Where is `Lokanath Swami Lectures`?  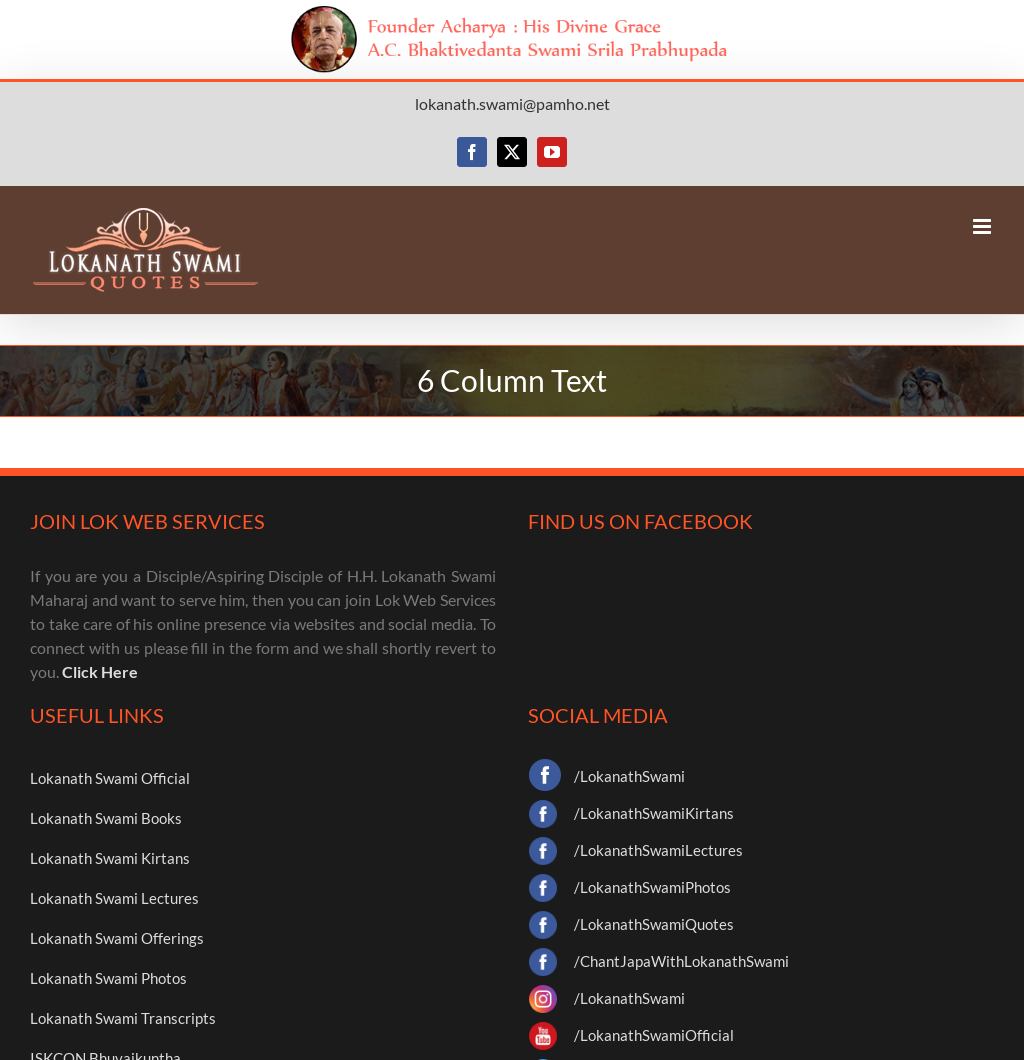 Lokanath Swami Lectures is located at coordinates (114, 898).